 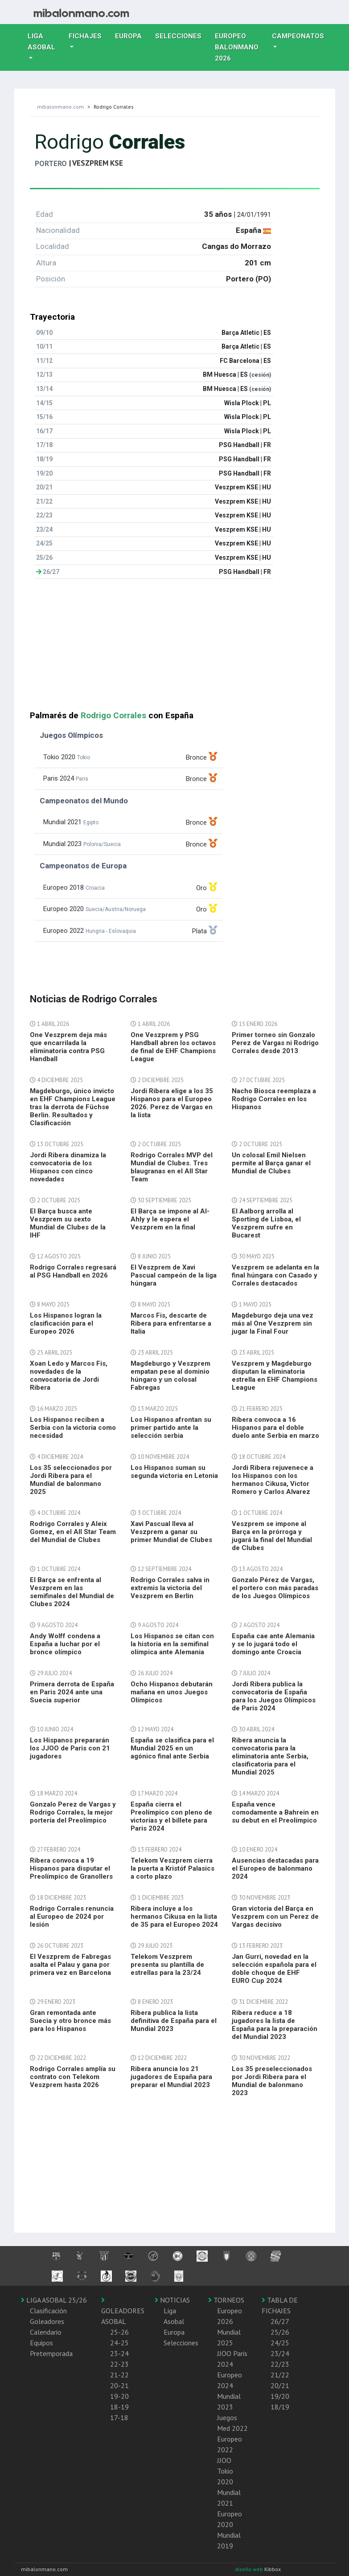 What do you see at coordinates (271, 1163) in the screenshot?
I see `Un colosal Emil Nielsen permite al Barça ganar el Mundial de Clubes` at bounding box center [271, 1163].